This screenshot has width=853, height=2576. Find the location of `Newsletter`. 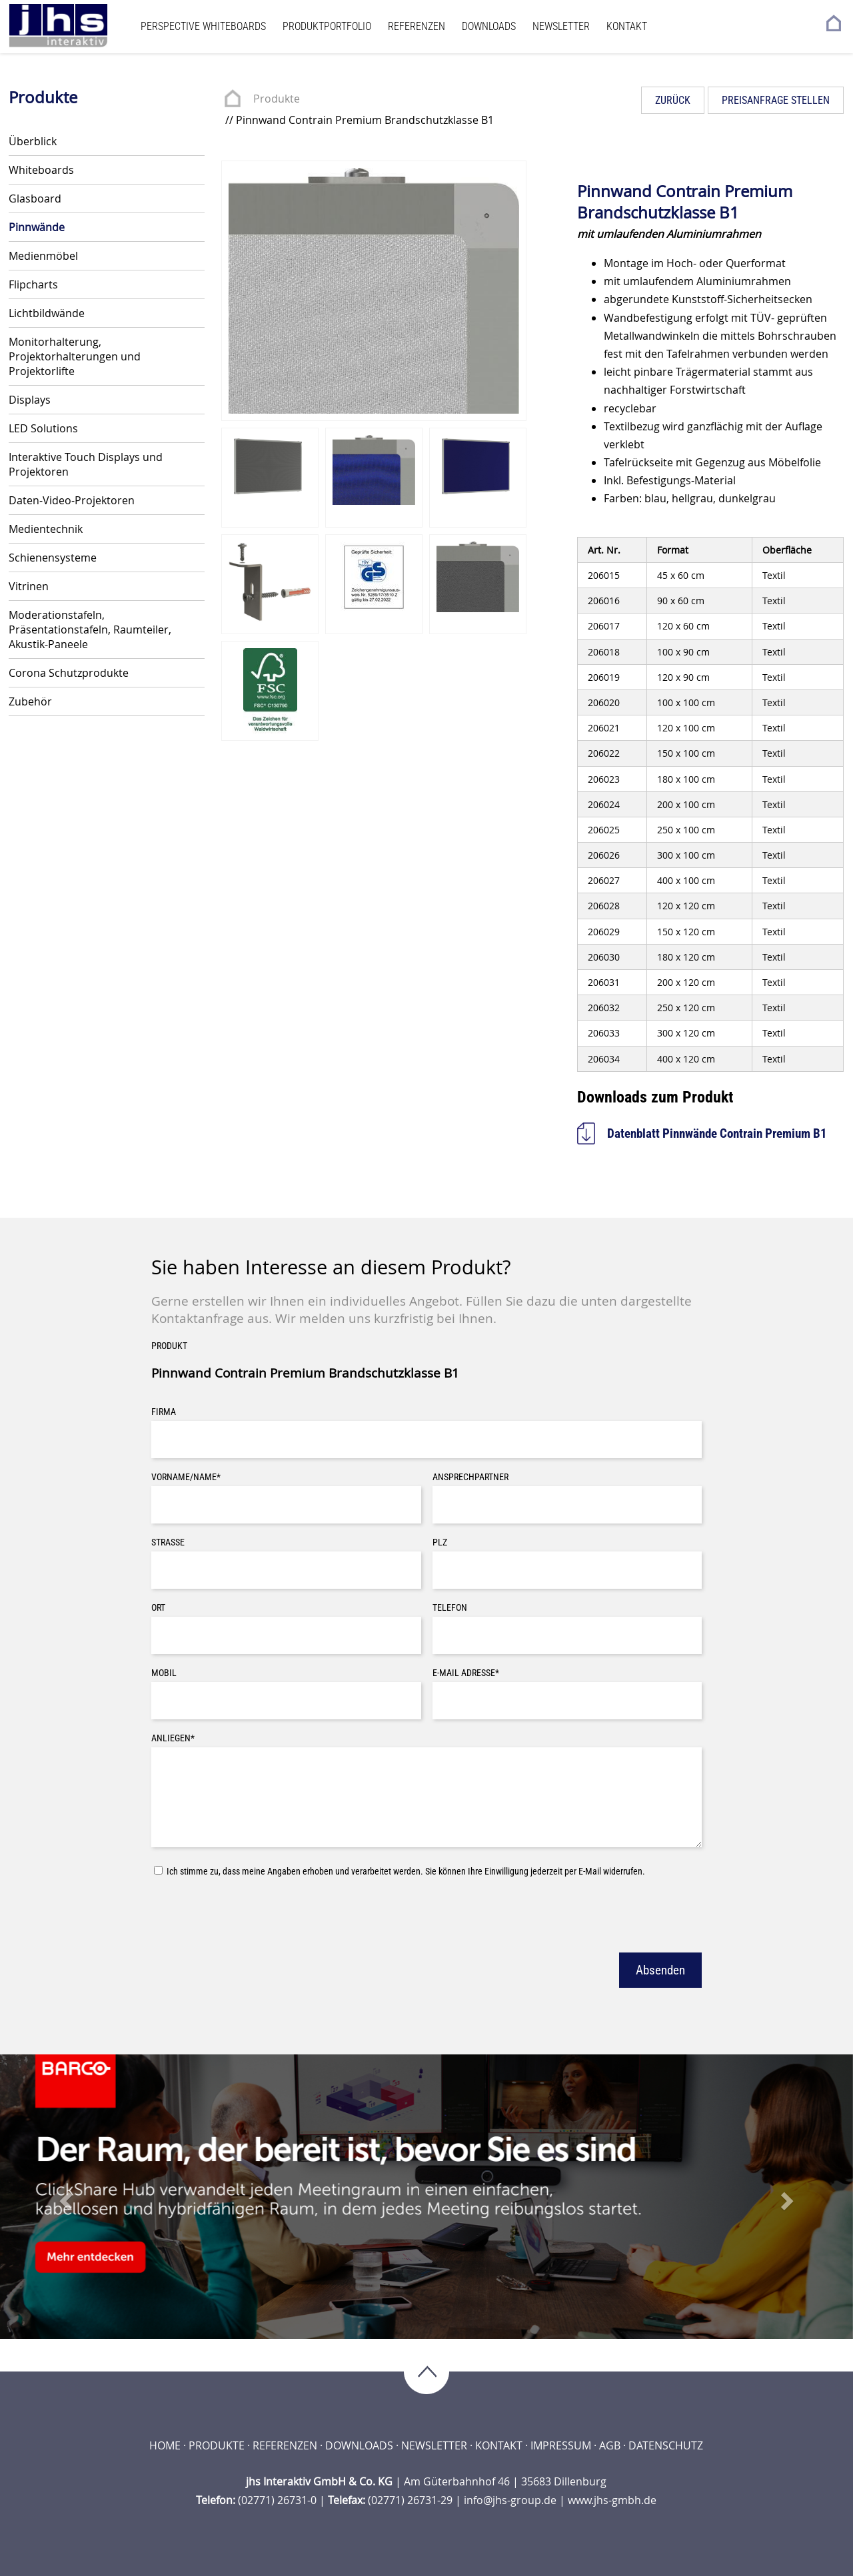

Newsletter is located at coordinates (561, 26).